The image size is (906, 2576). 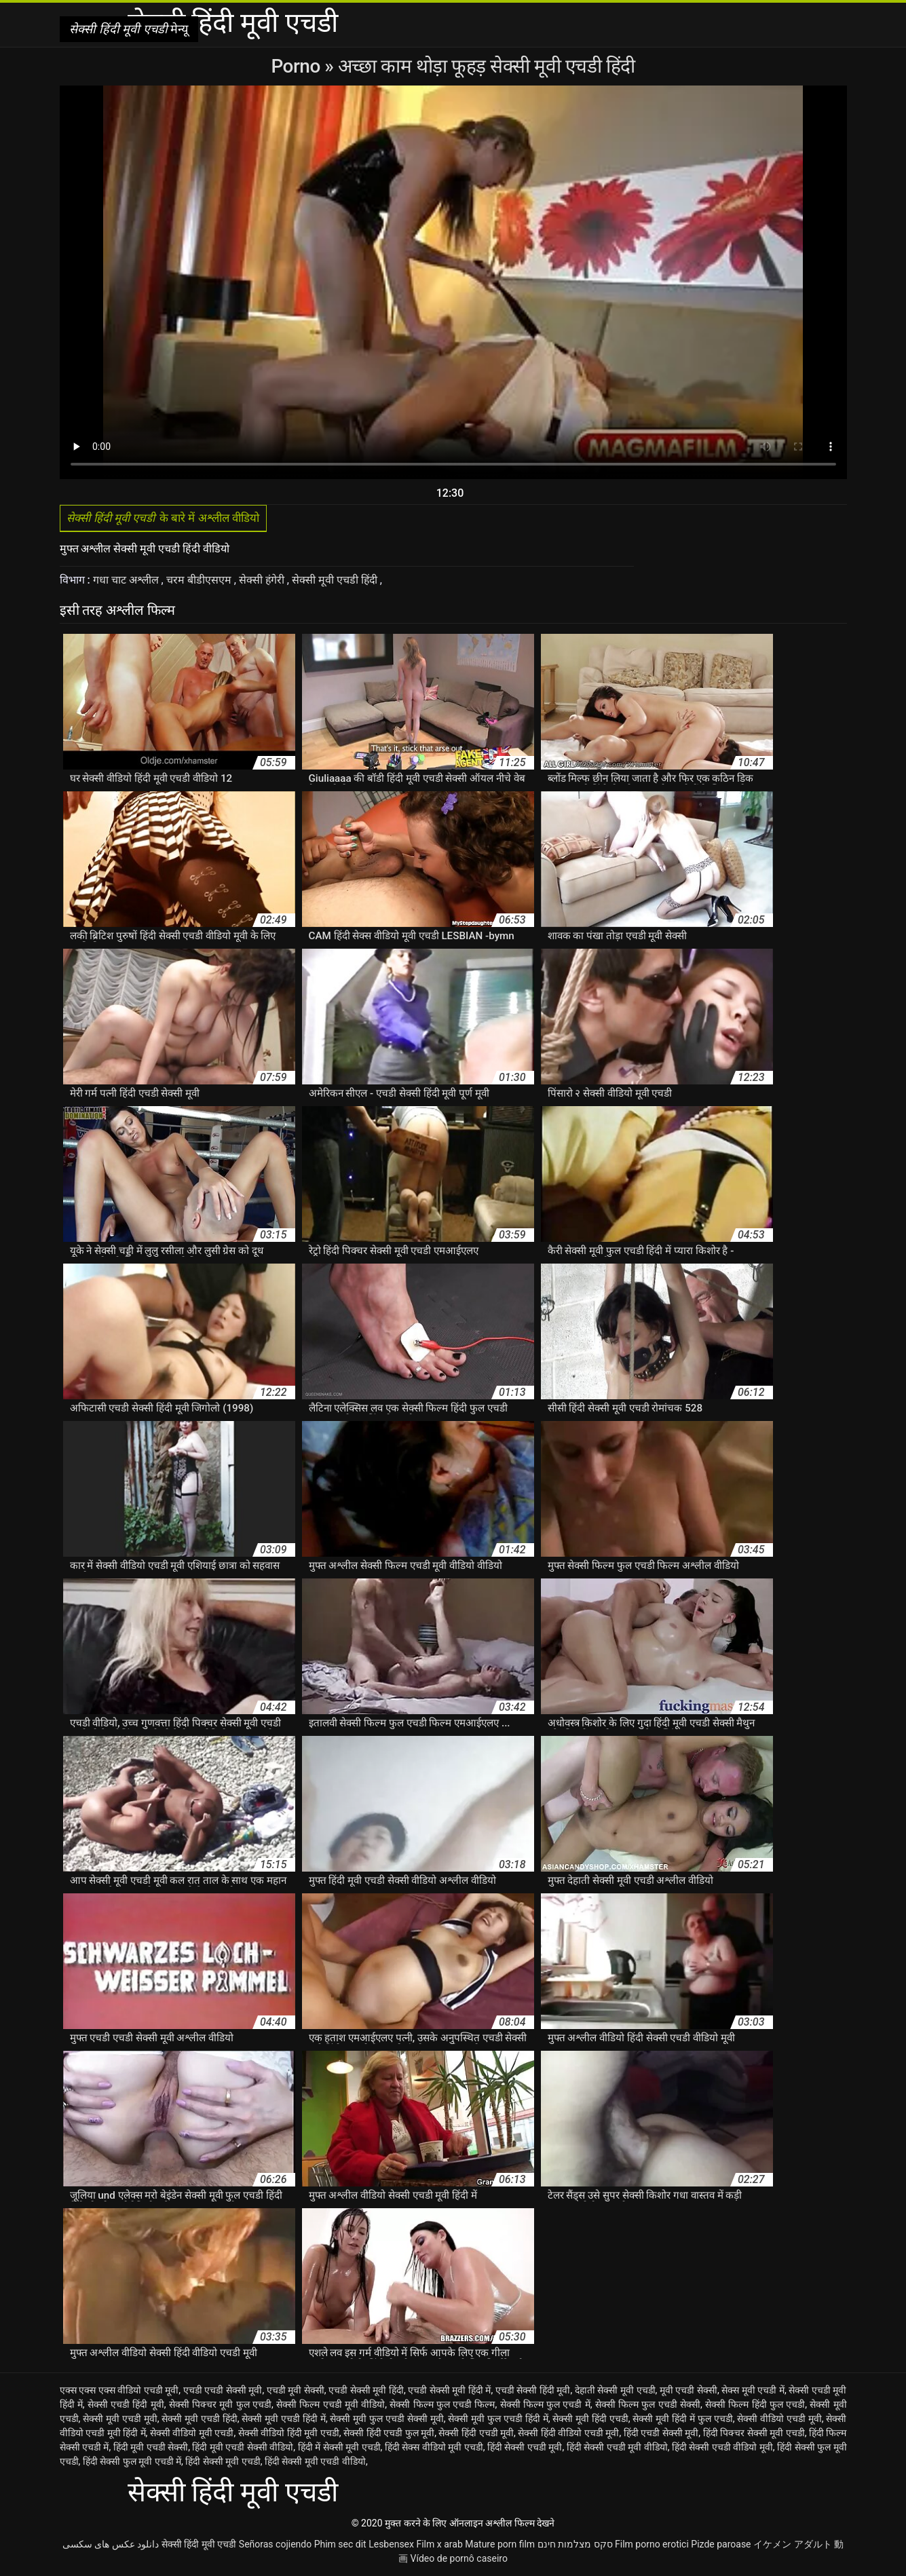 What do you see at coordinates (459, 2558) in the screenshot?
I see `Vídeo de pornô caseiro` at bounding box center [459, 2558].